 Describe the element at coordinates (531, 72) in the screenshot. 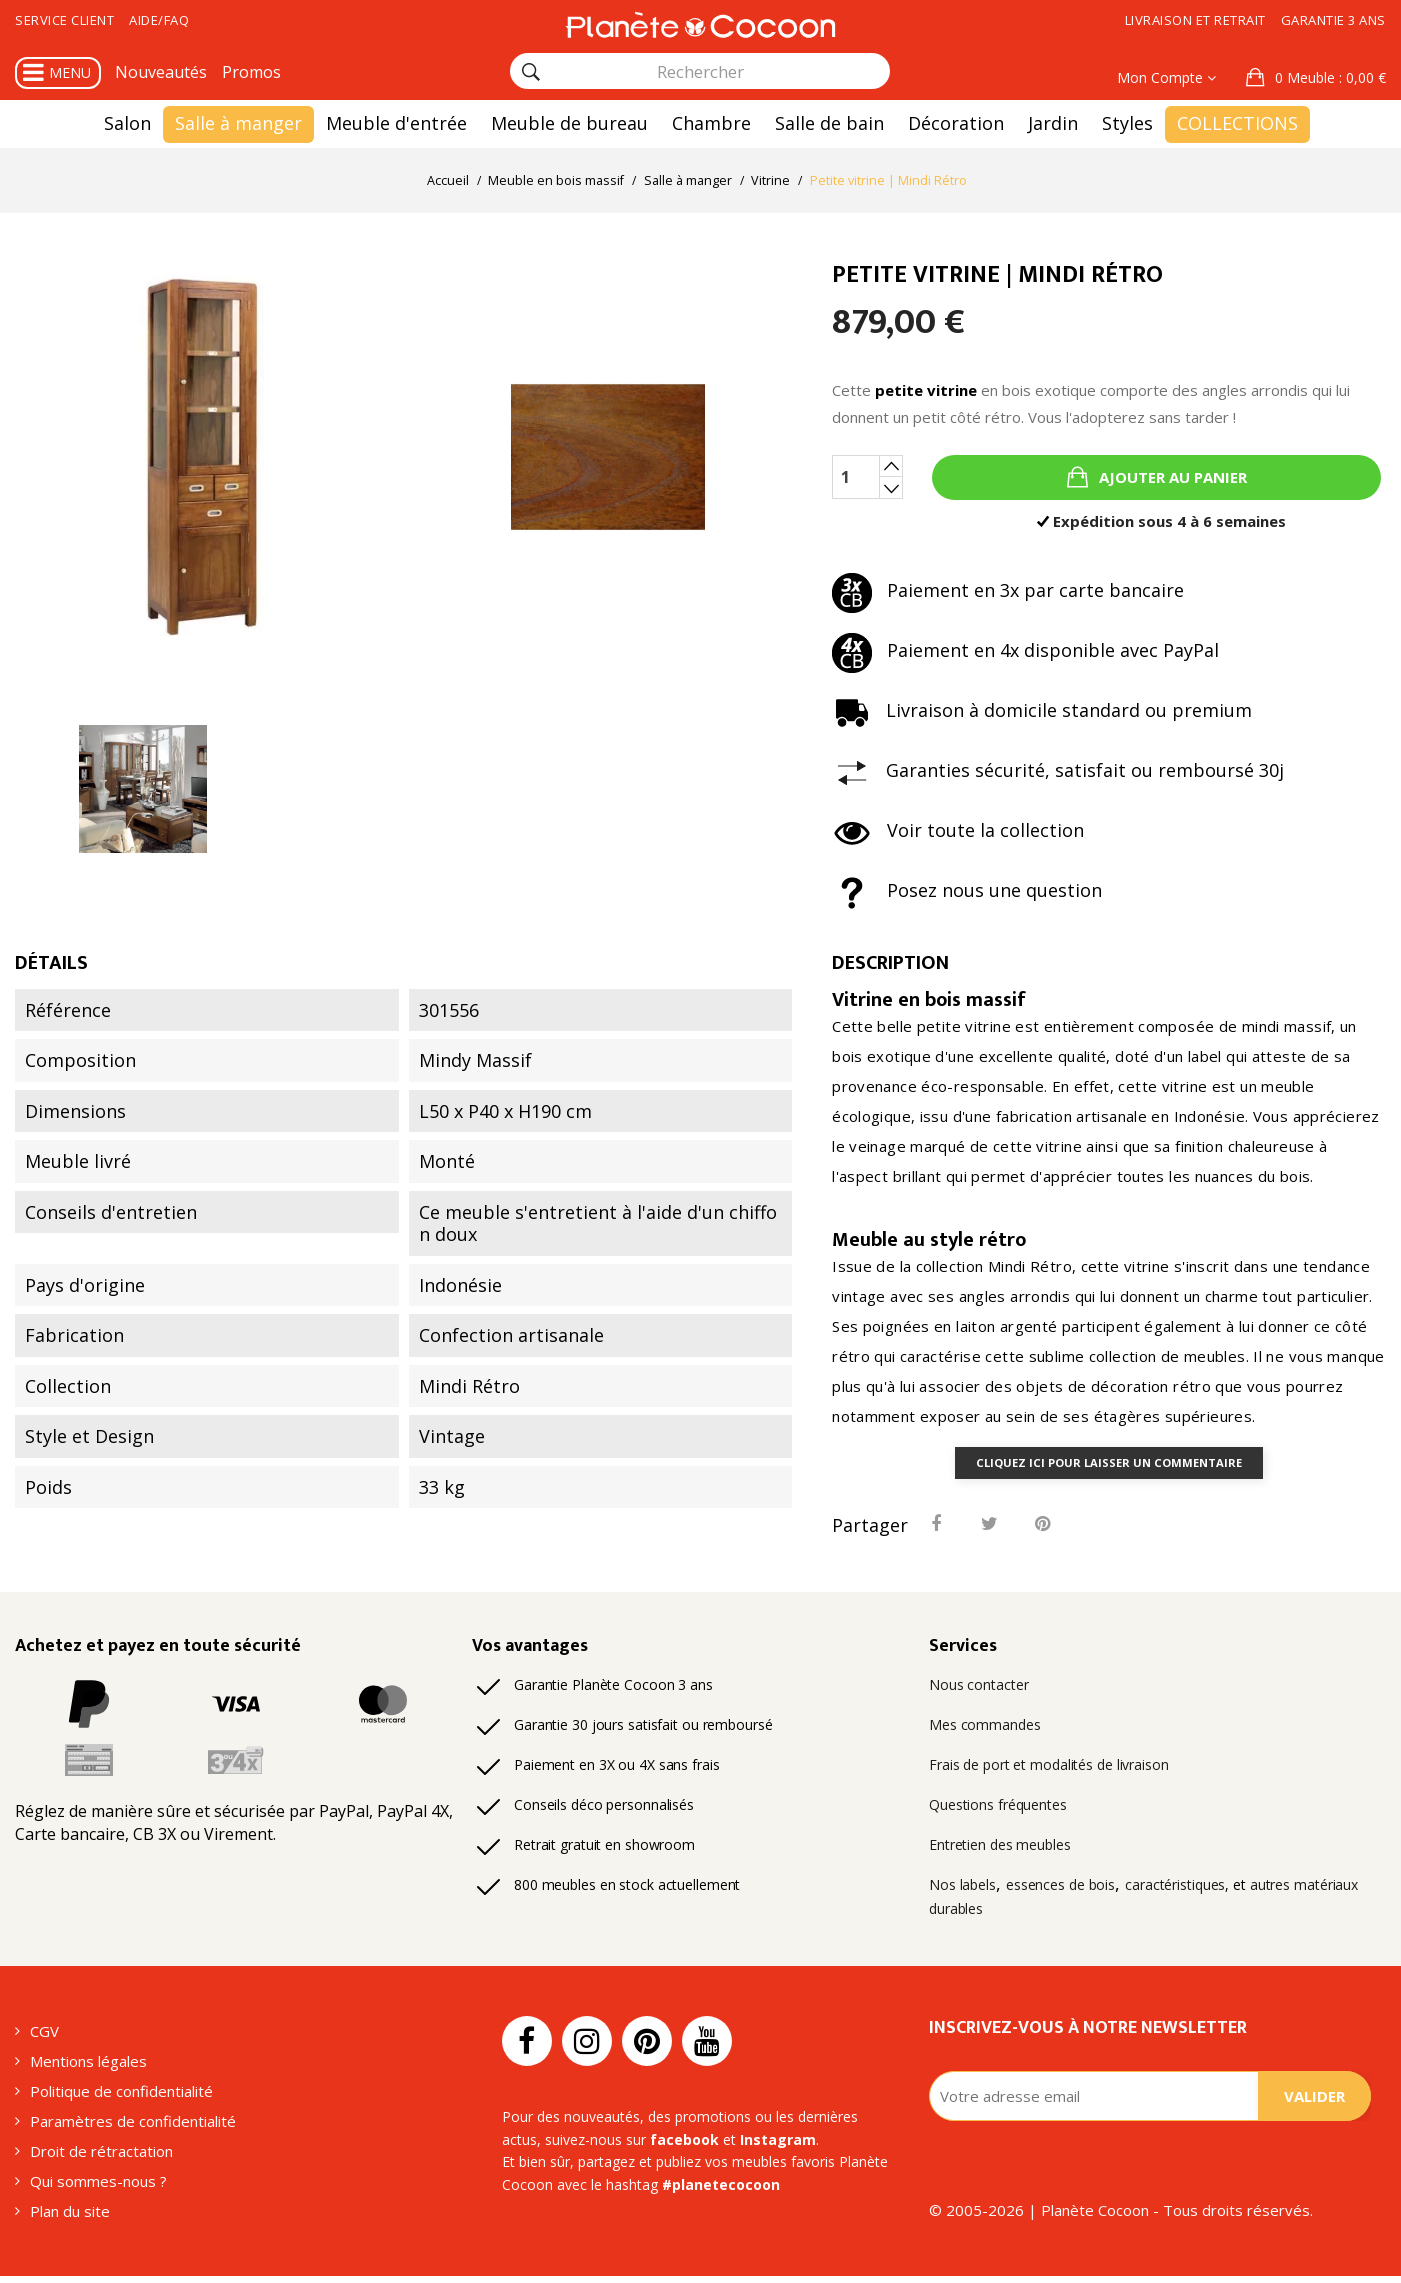

I see `[Rechercher]` at that location.